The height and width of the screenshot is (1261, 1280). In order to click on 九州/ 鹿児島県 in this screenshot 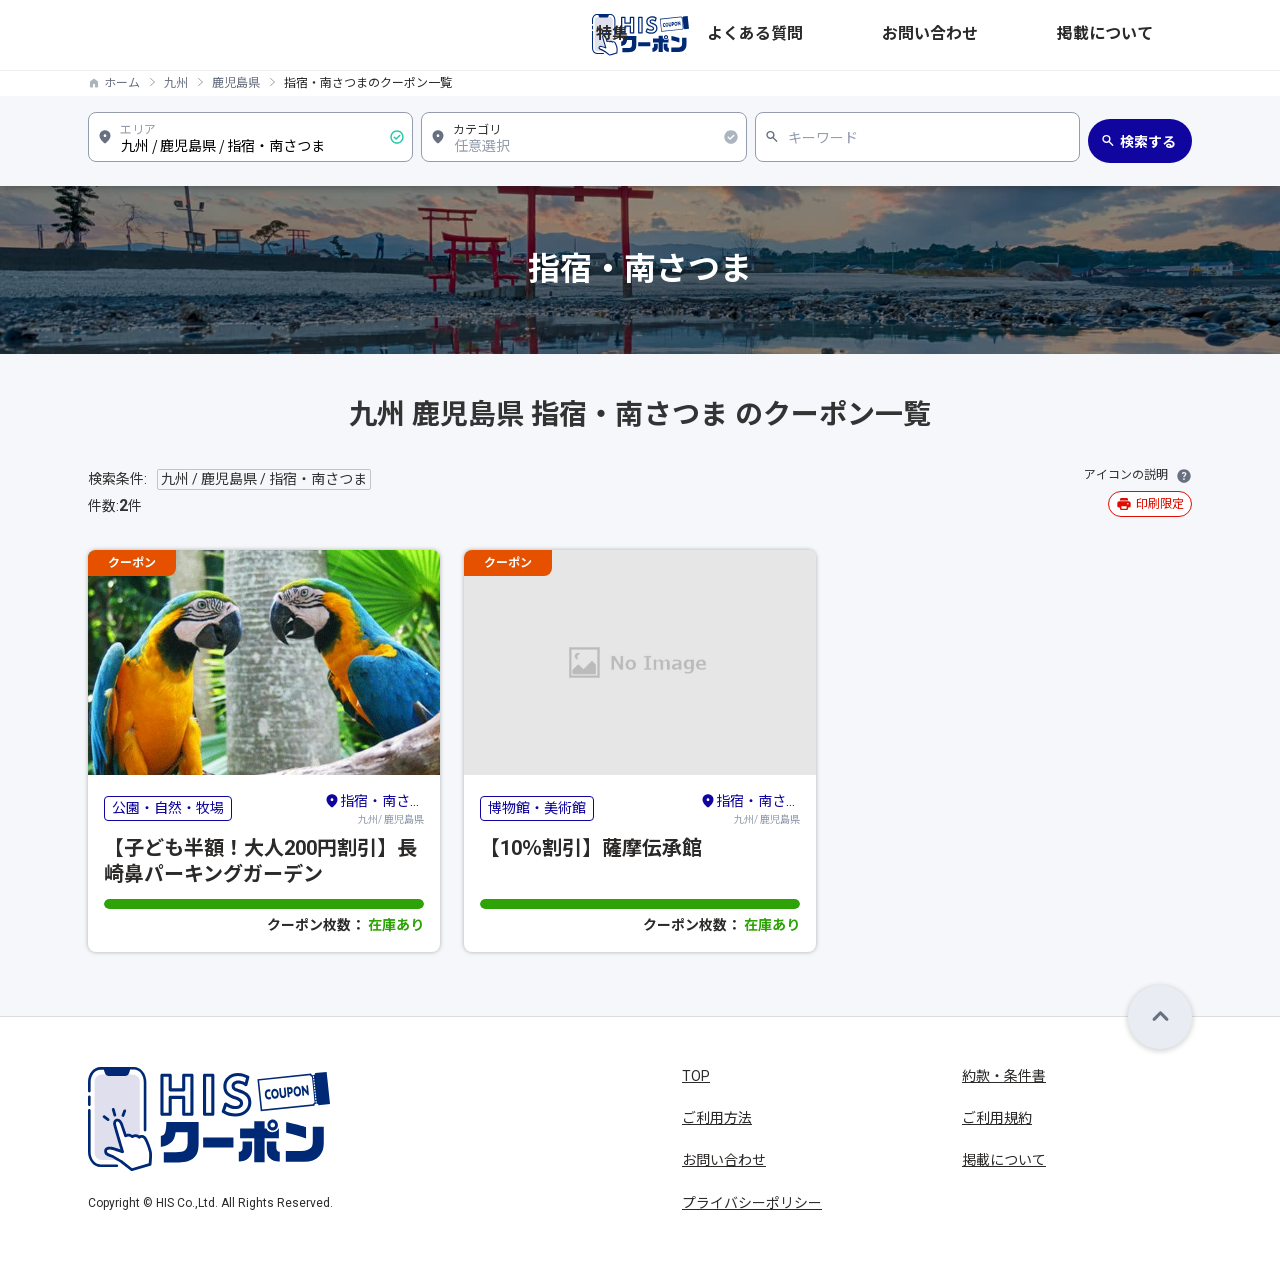, I will do `click(374, 808)`.